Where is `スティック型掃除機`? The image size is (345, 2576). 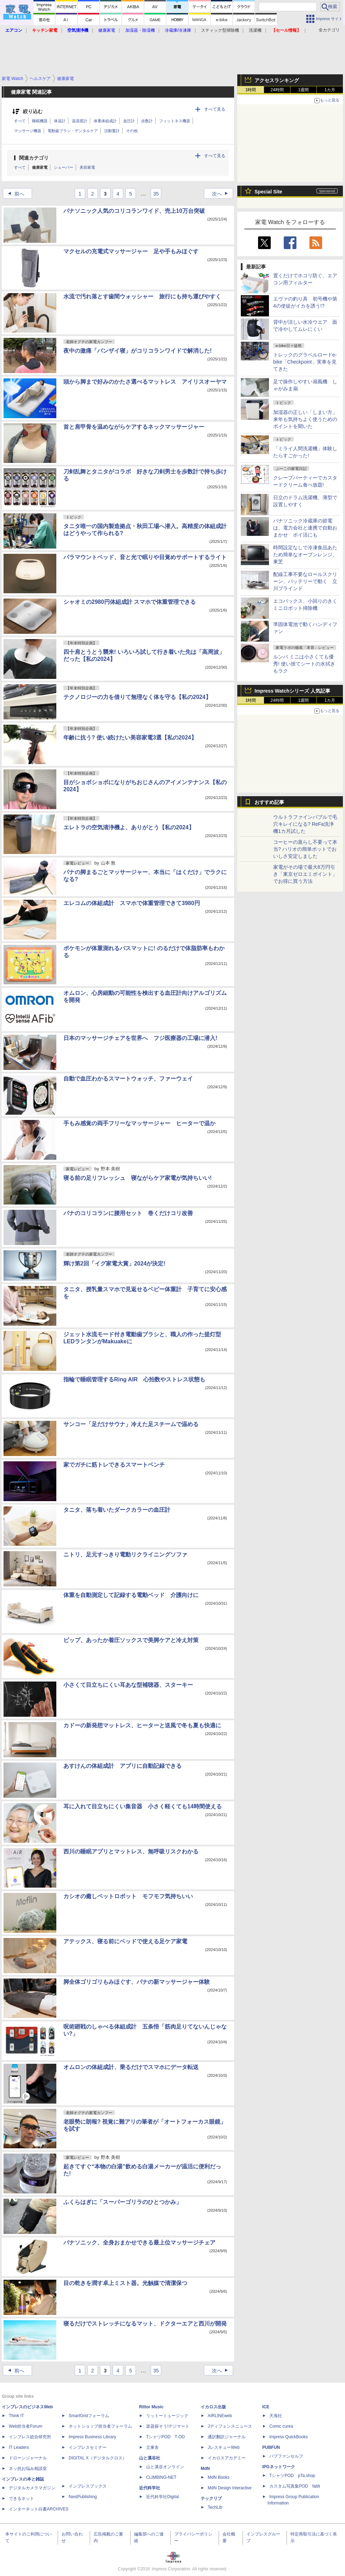 スティック型掃除機 is located at coordinates (220, 30).